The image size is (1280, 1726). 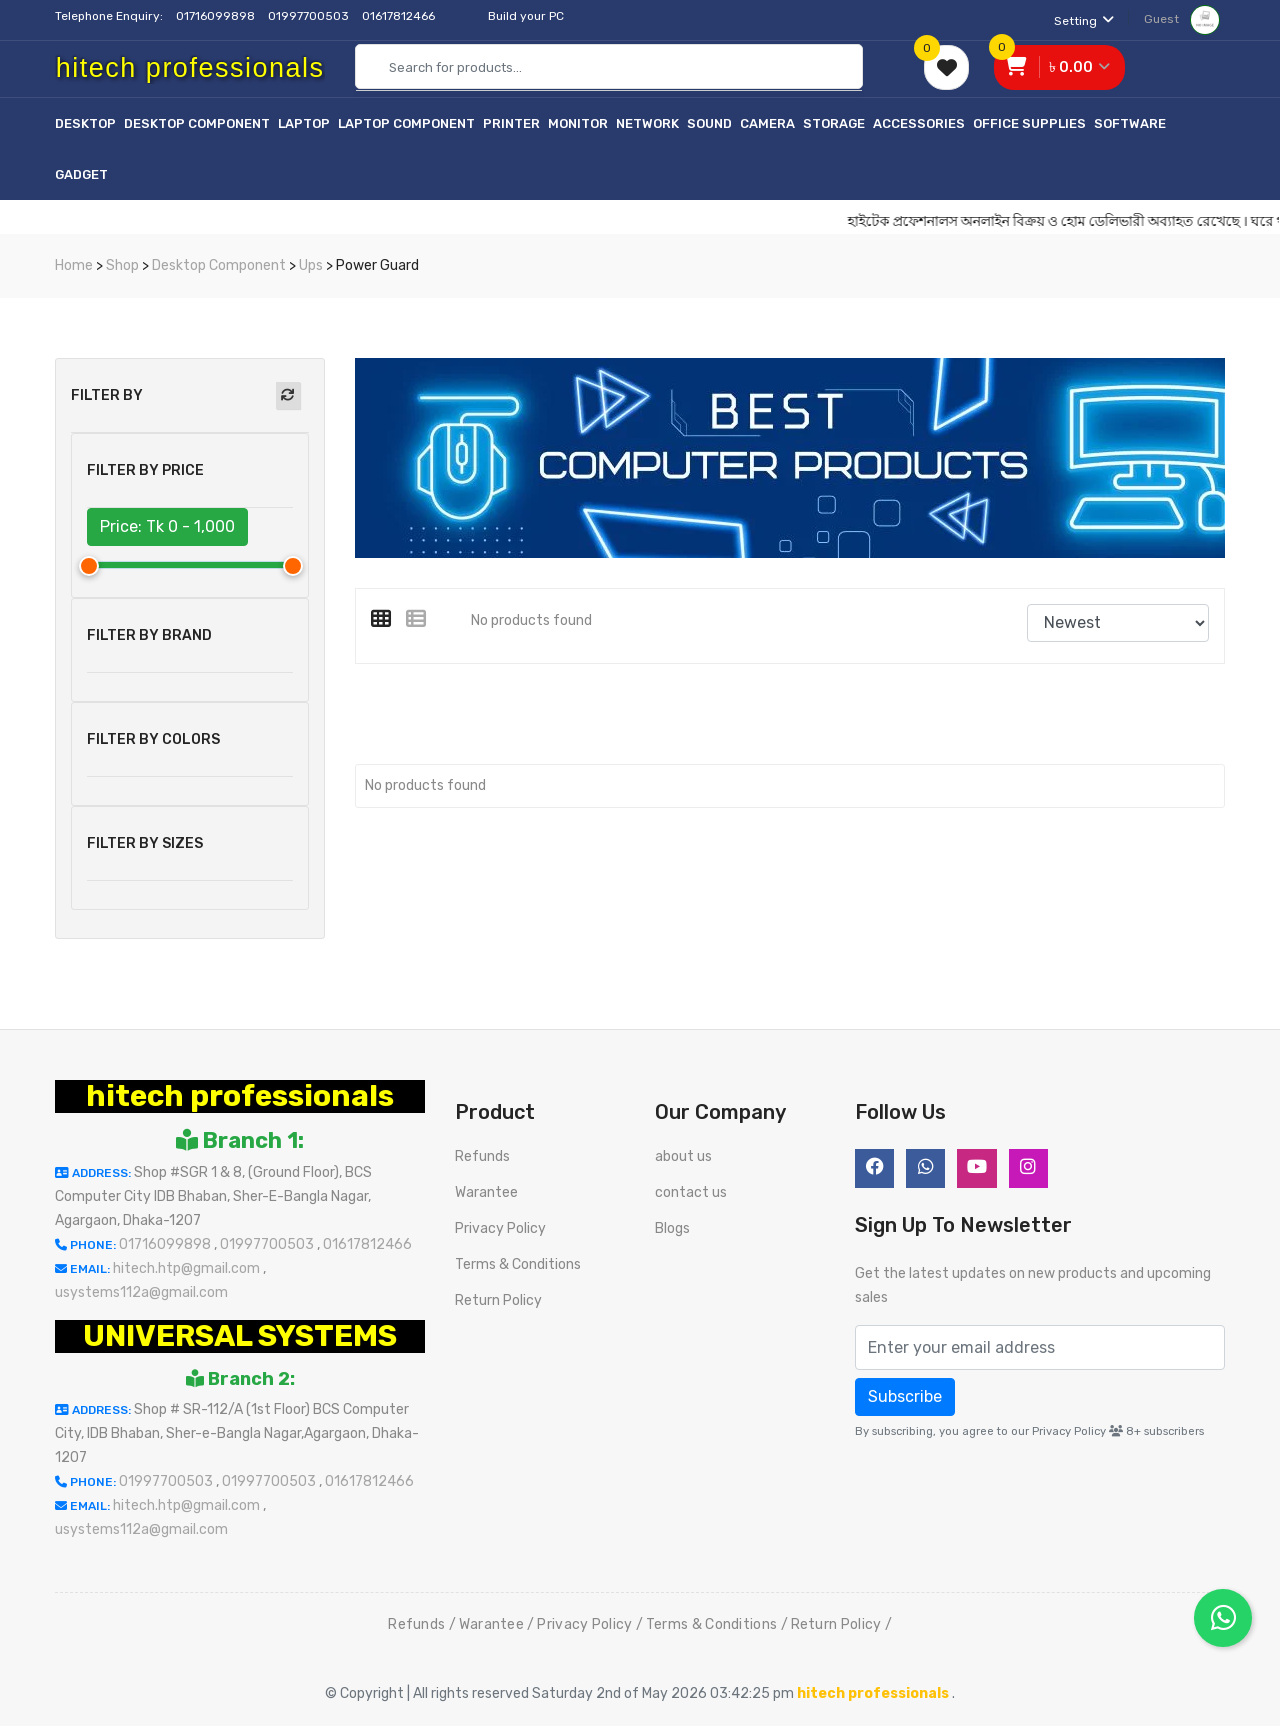 I want to click on UNIVERSAL SYSTEMS, so click(x=240, y=1336).